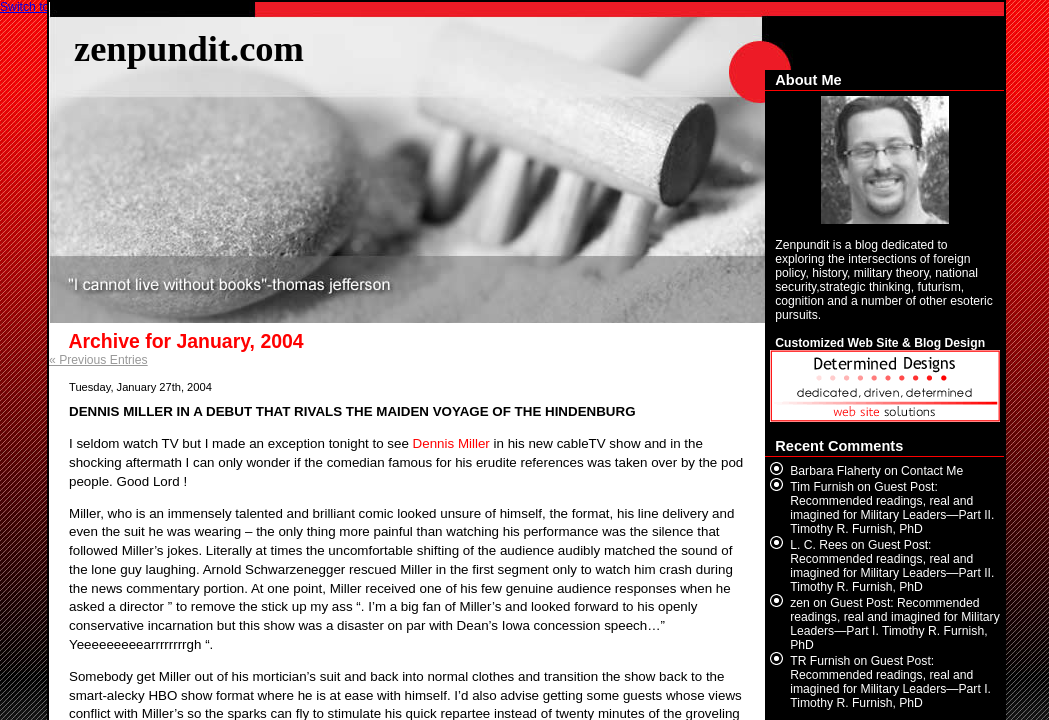 Image resolution: width=1049 pixels, height=720 pixels. I want to click on Barbara Flaherty, so click(835, 471).